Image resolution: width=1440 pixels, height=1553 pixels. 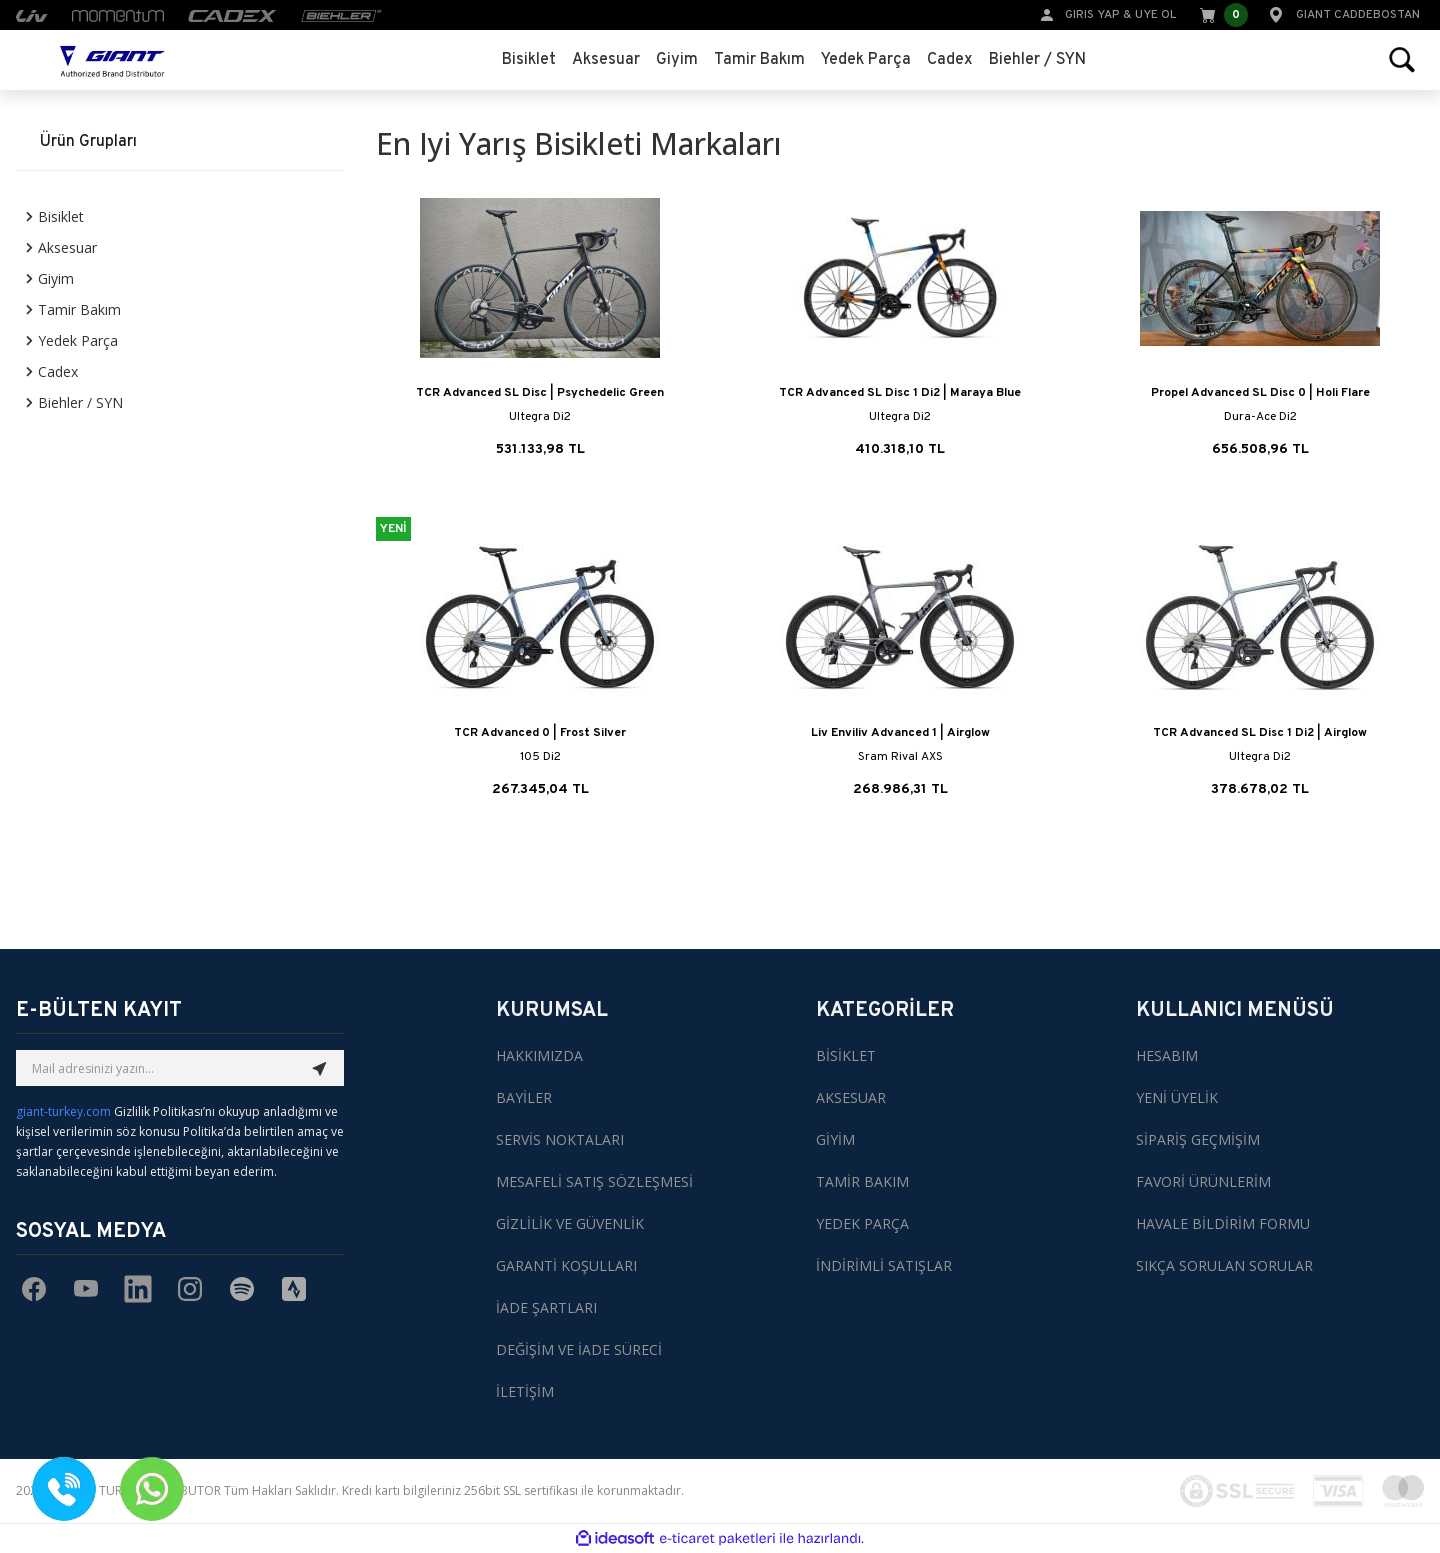 I want to click on [Newsletter Email], so click(x=180, y=1068).